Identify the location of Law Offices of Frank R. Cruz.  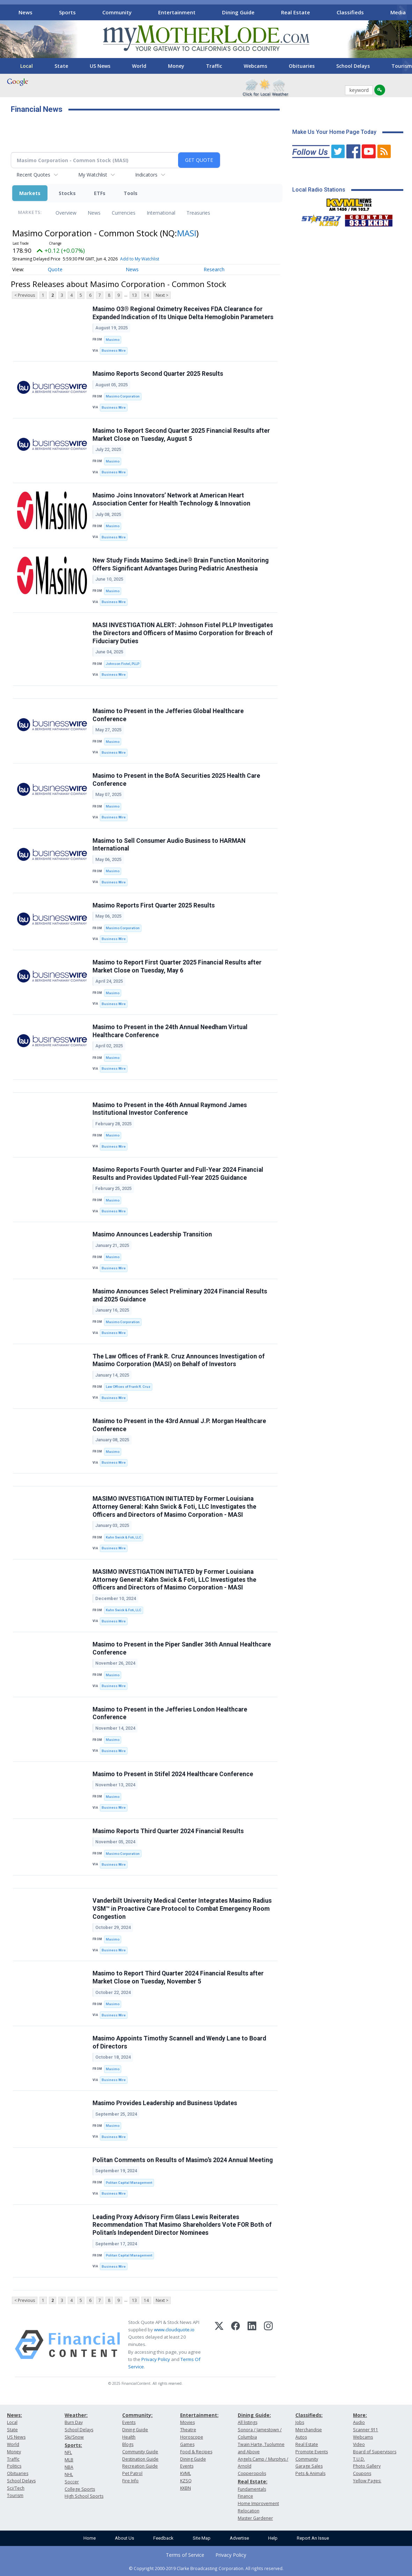
(128, 1387).